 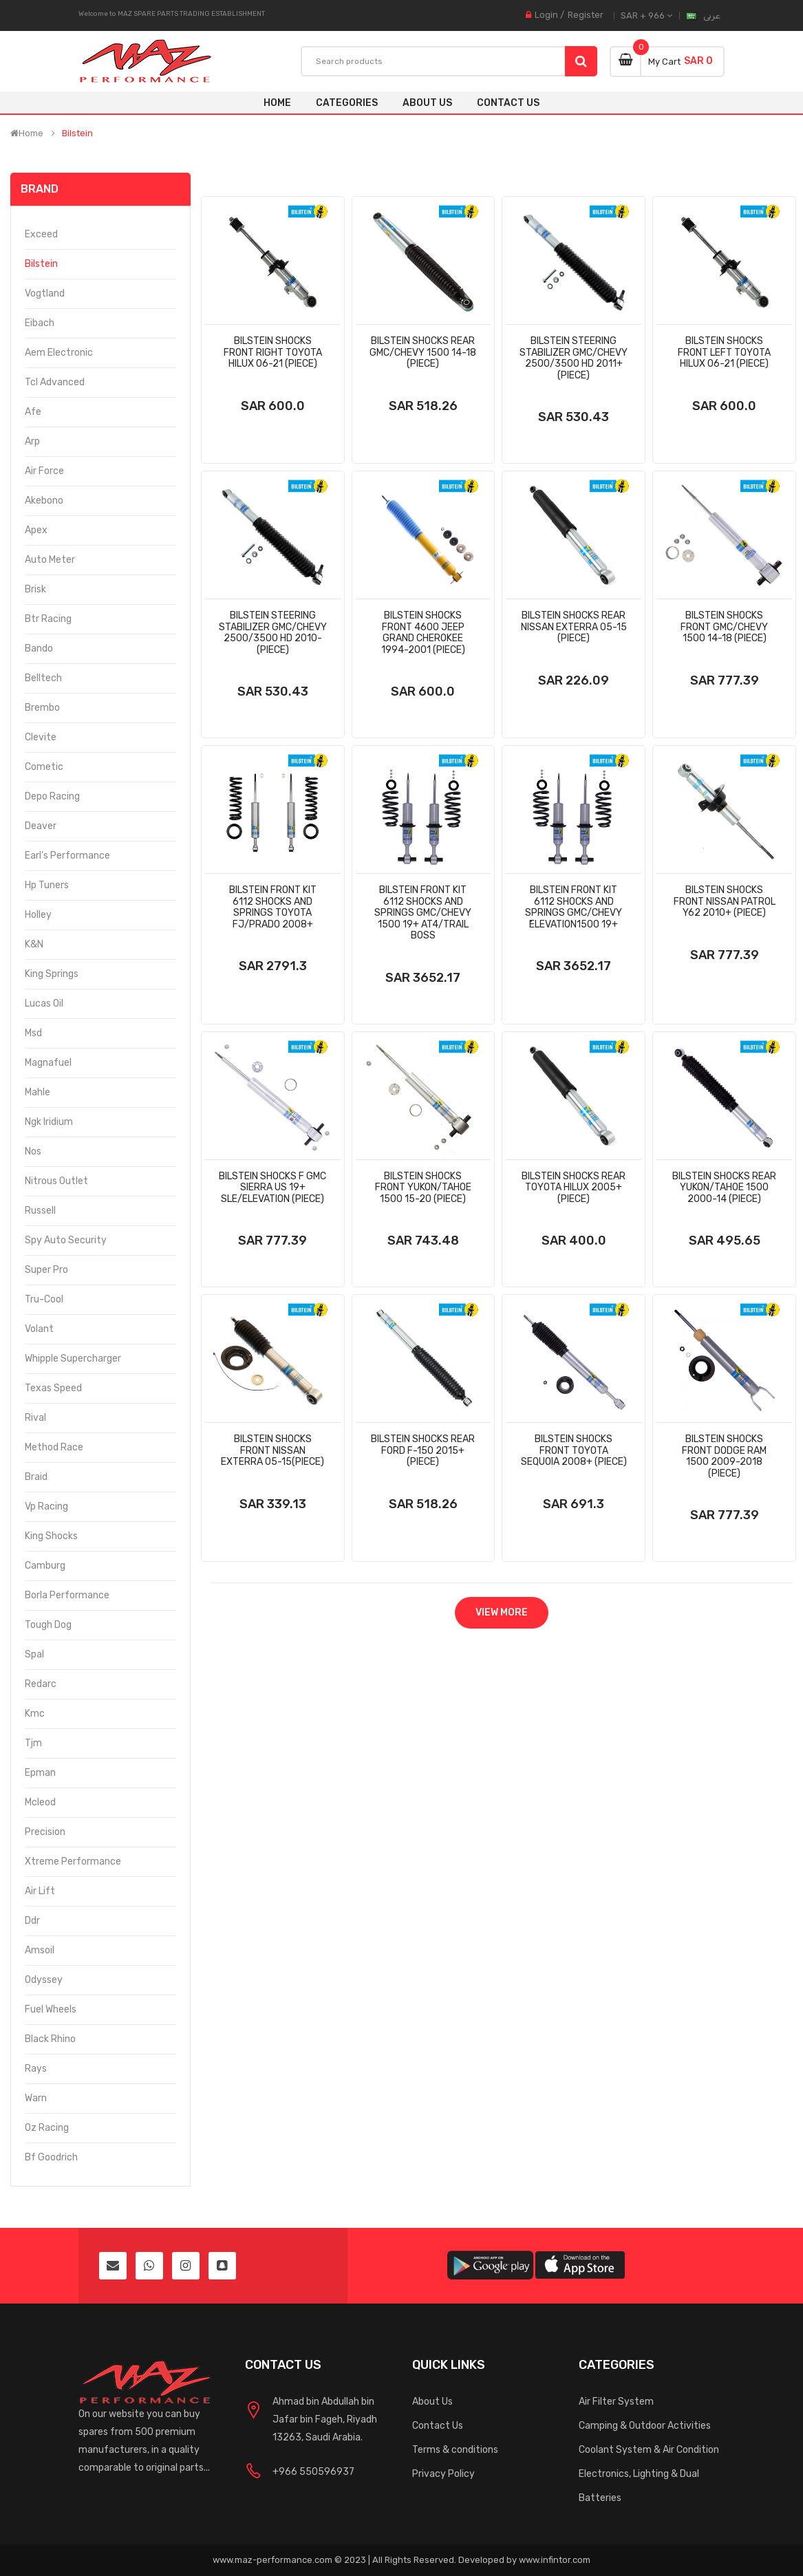 What do you see at coordinates (54, 1447) in the screenshot?
I see `Method Race` at bounding box center [54, 1447].